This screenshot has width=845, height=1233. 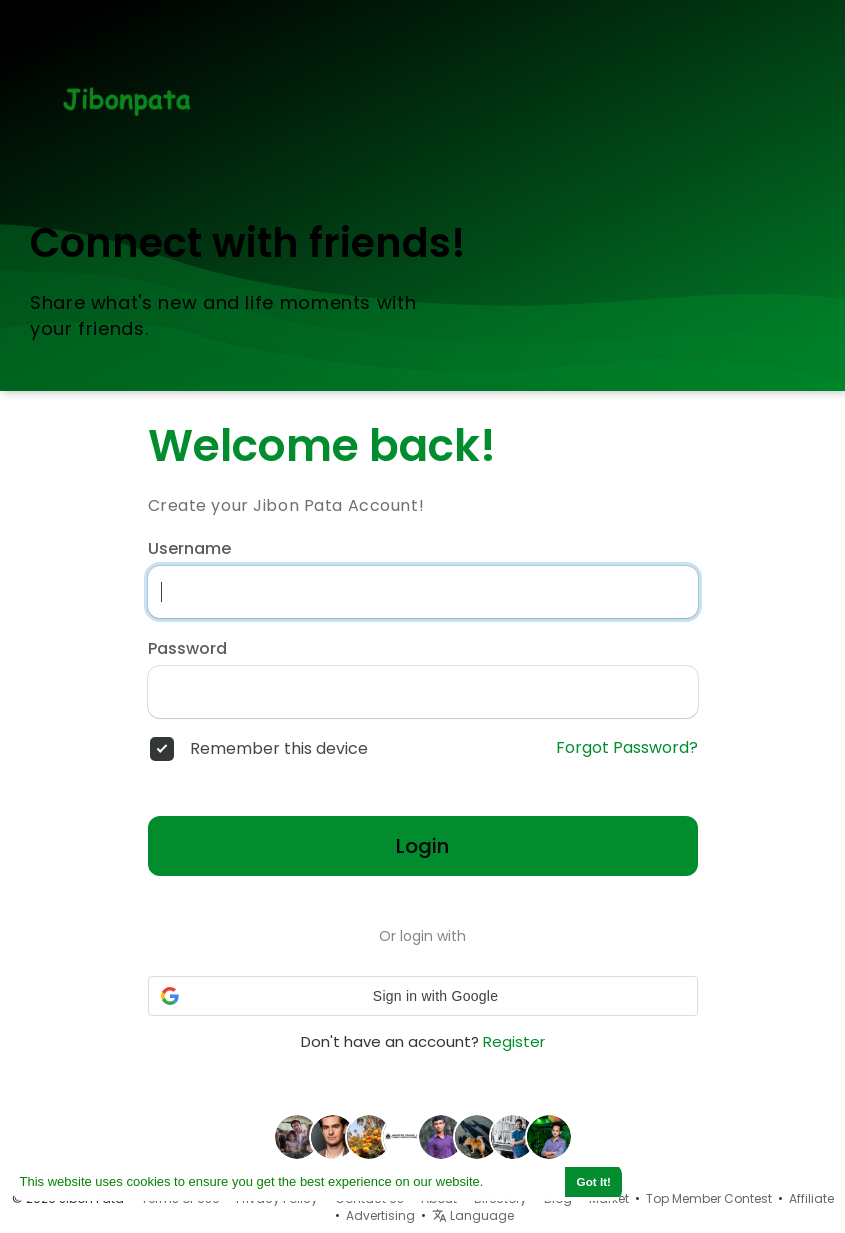 What do you see at coordinates (811, 1198) in the screenshot?
I see `Affiliate` at bounding box center [811, 1198].